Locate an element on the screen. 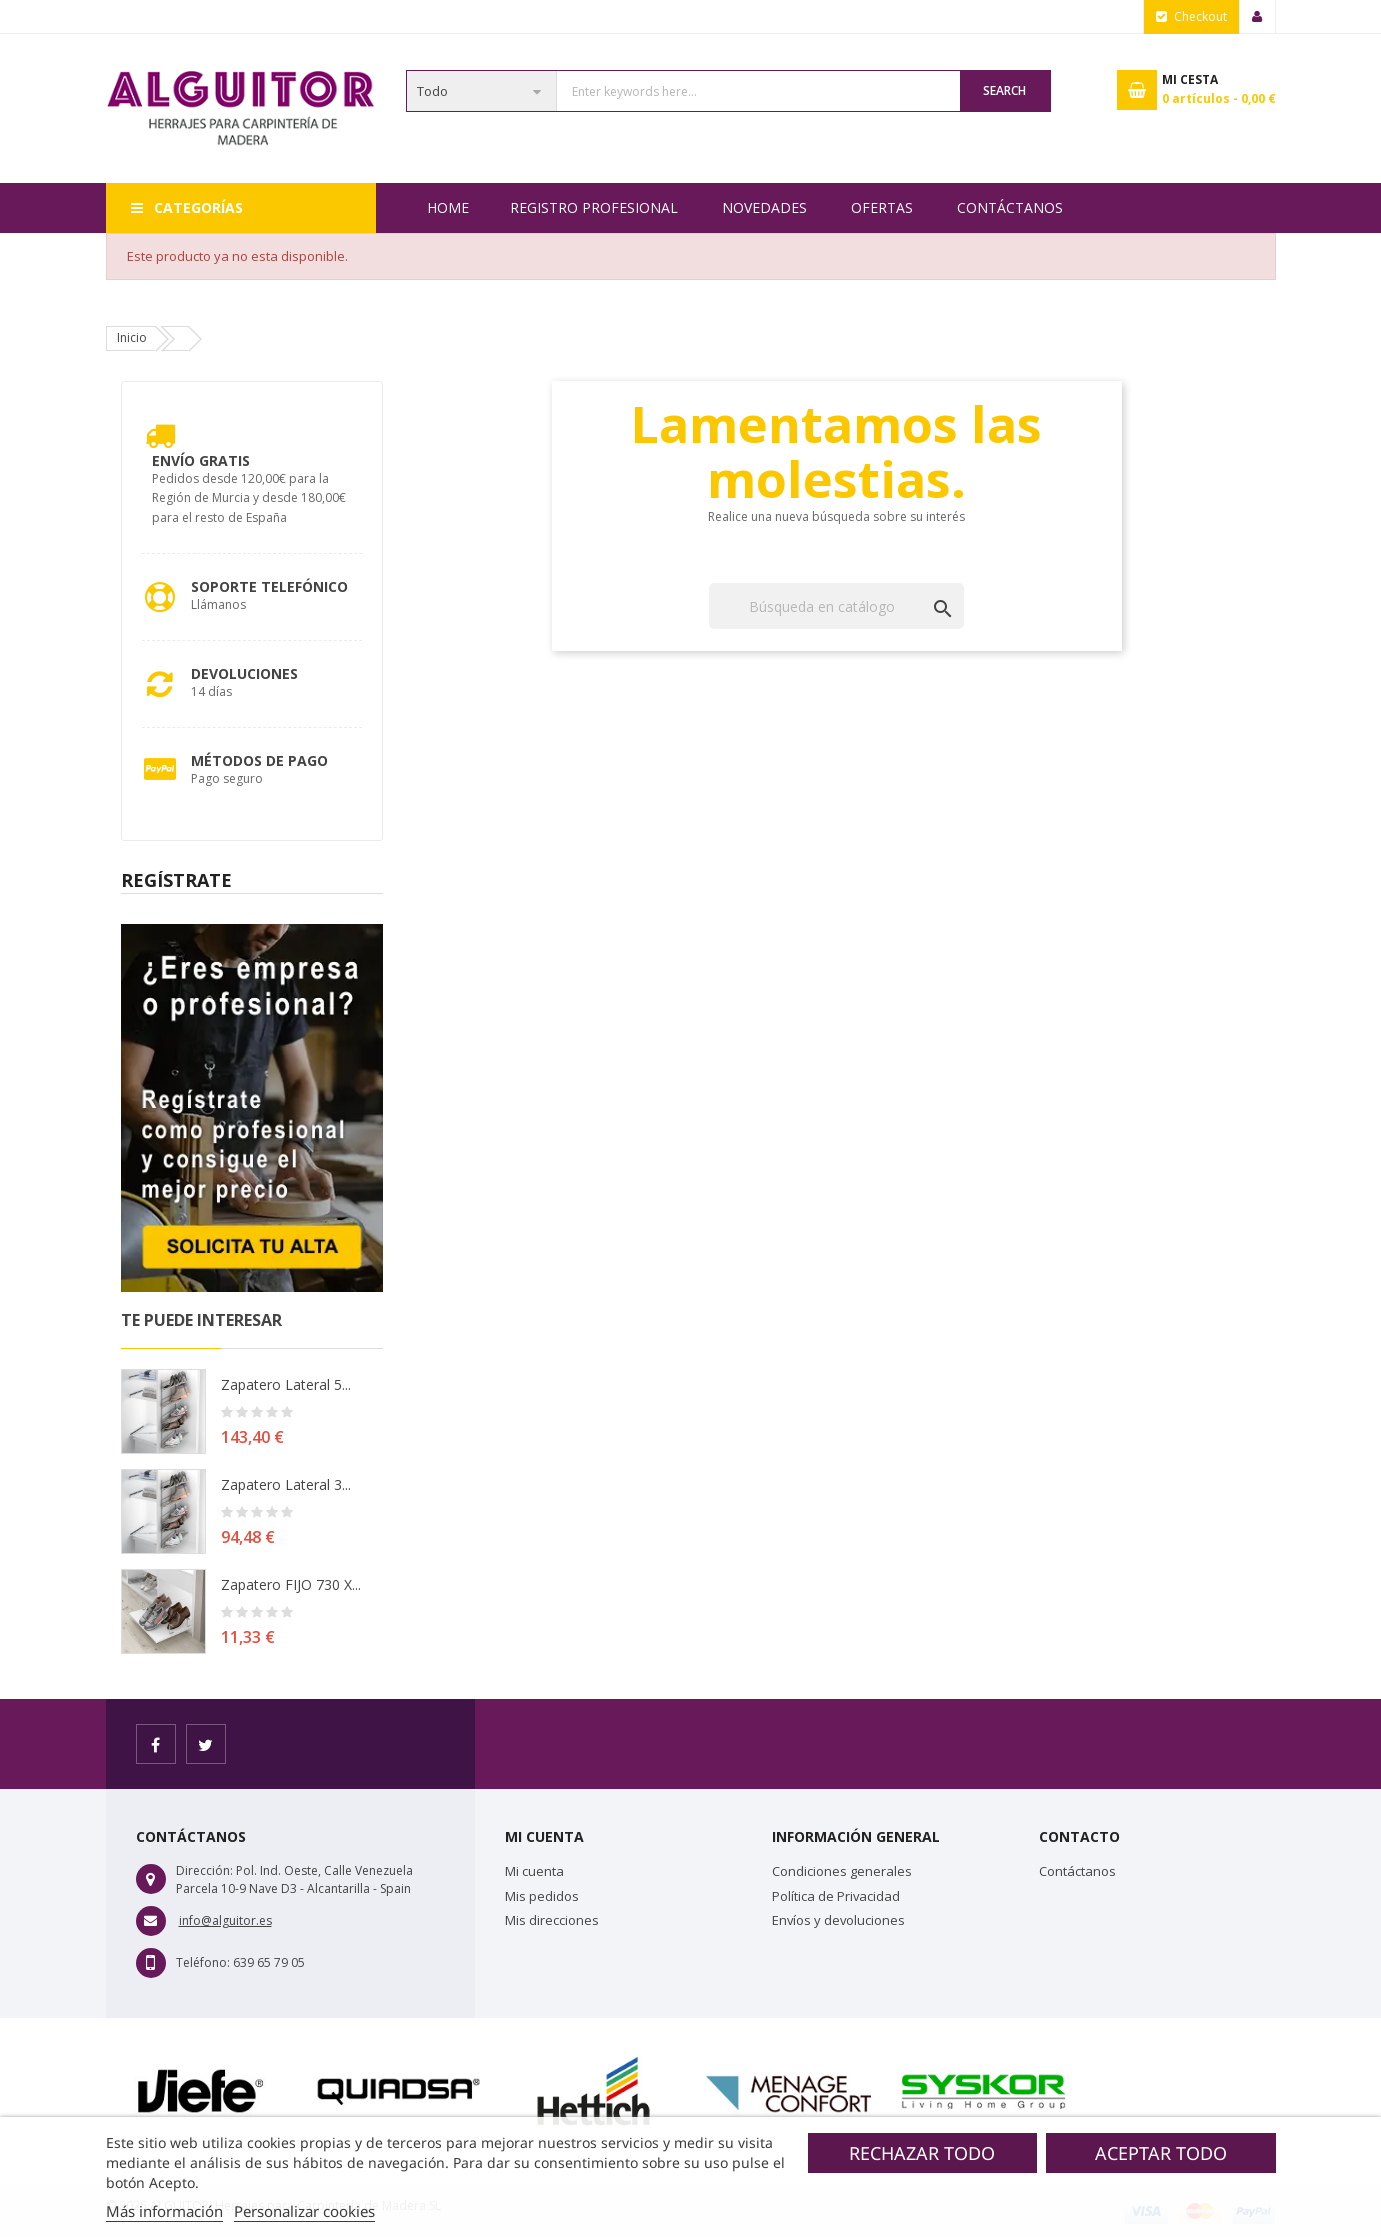  Más información is located at coordinates (164, 2211).